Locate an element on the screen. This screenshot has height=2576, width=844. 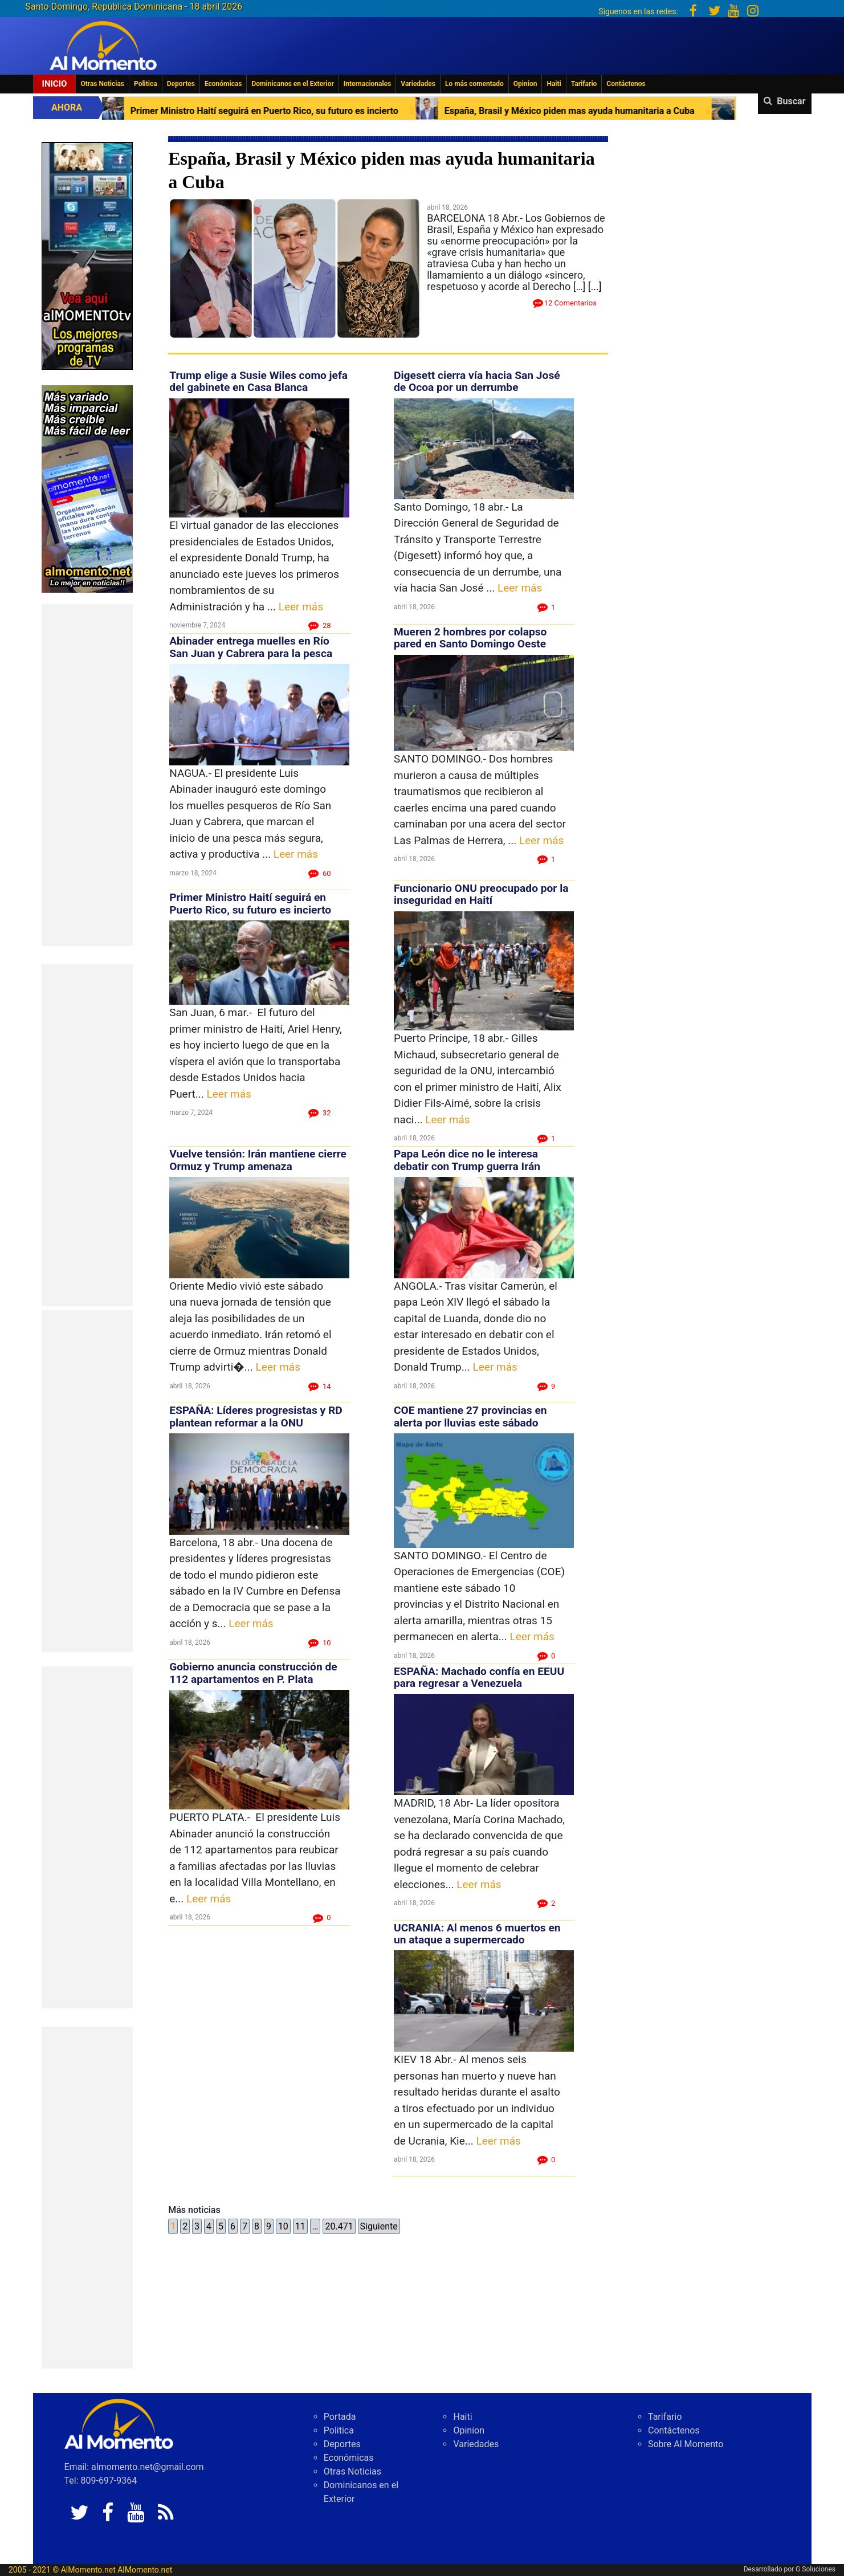
Funcionario ONU preocupado por la inseguridad en Haití is located at coordinates (481, 894).